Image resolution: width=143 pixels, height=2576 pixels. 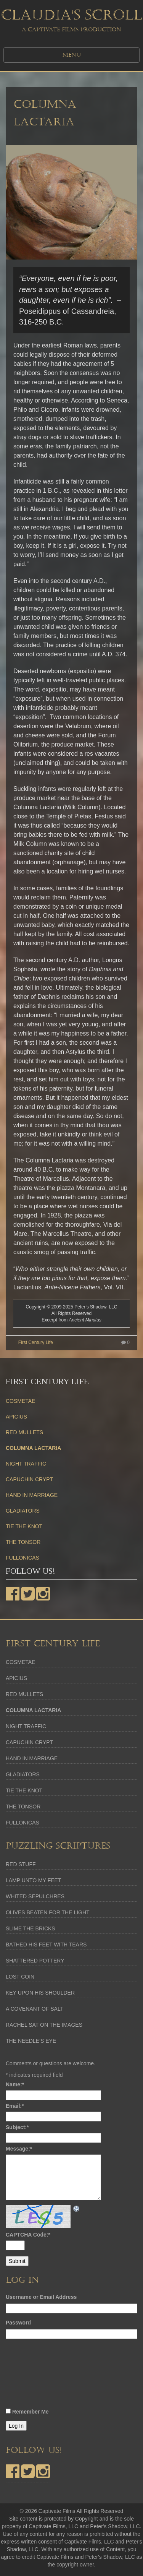 I want to click on THE NEEDLE’S EYE, so click(x=31, y=2041).